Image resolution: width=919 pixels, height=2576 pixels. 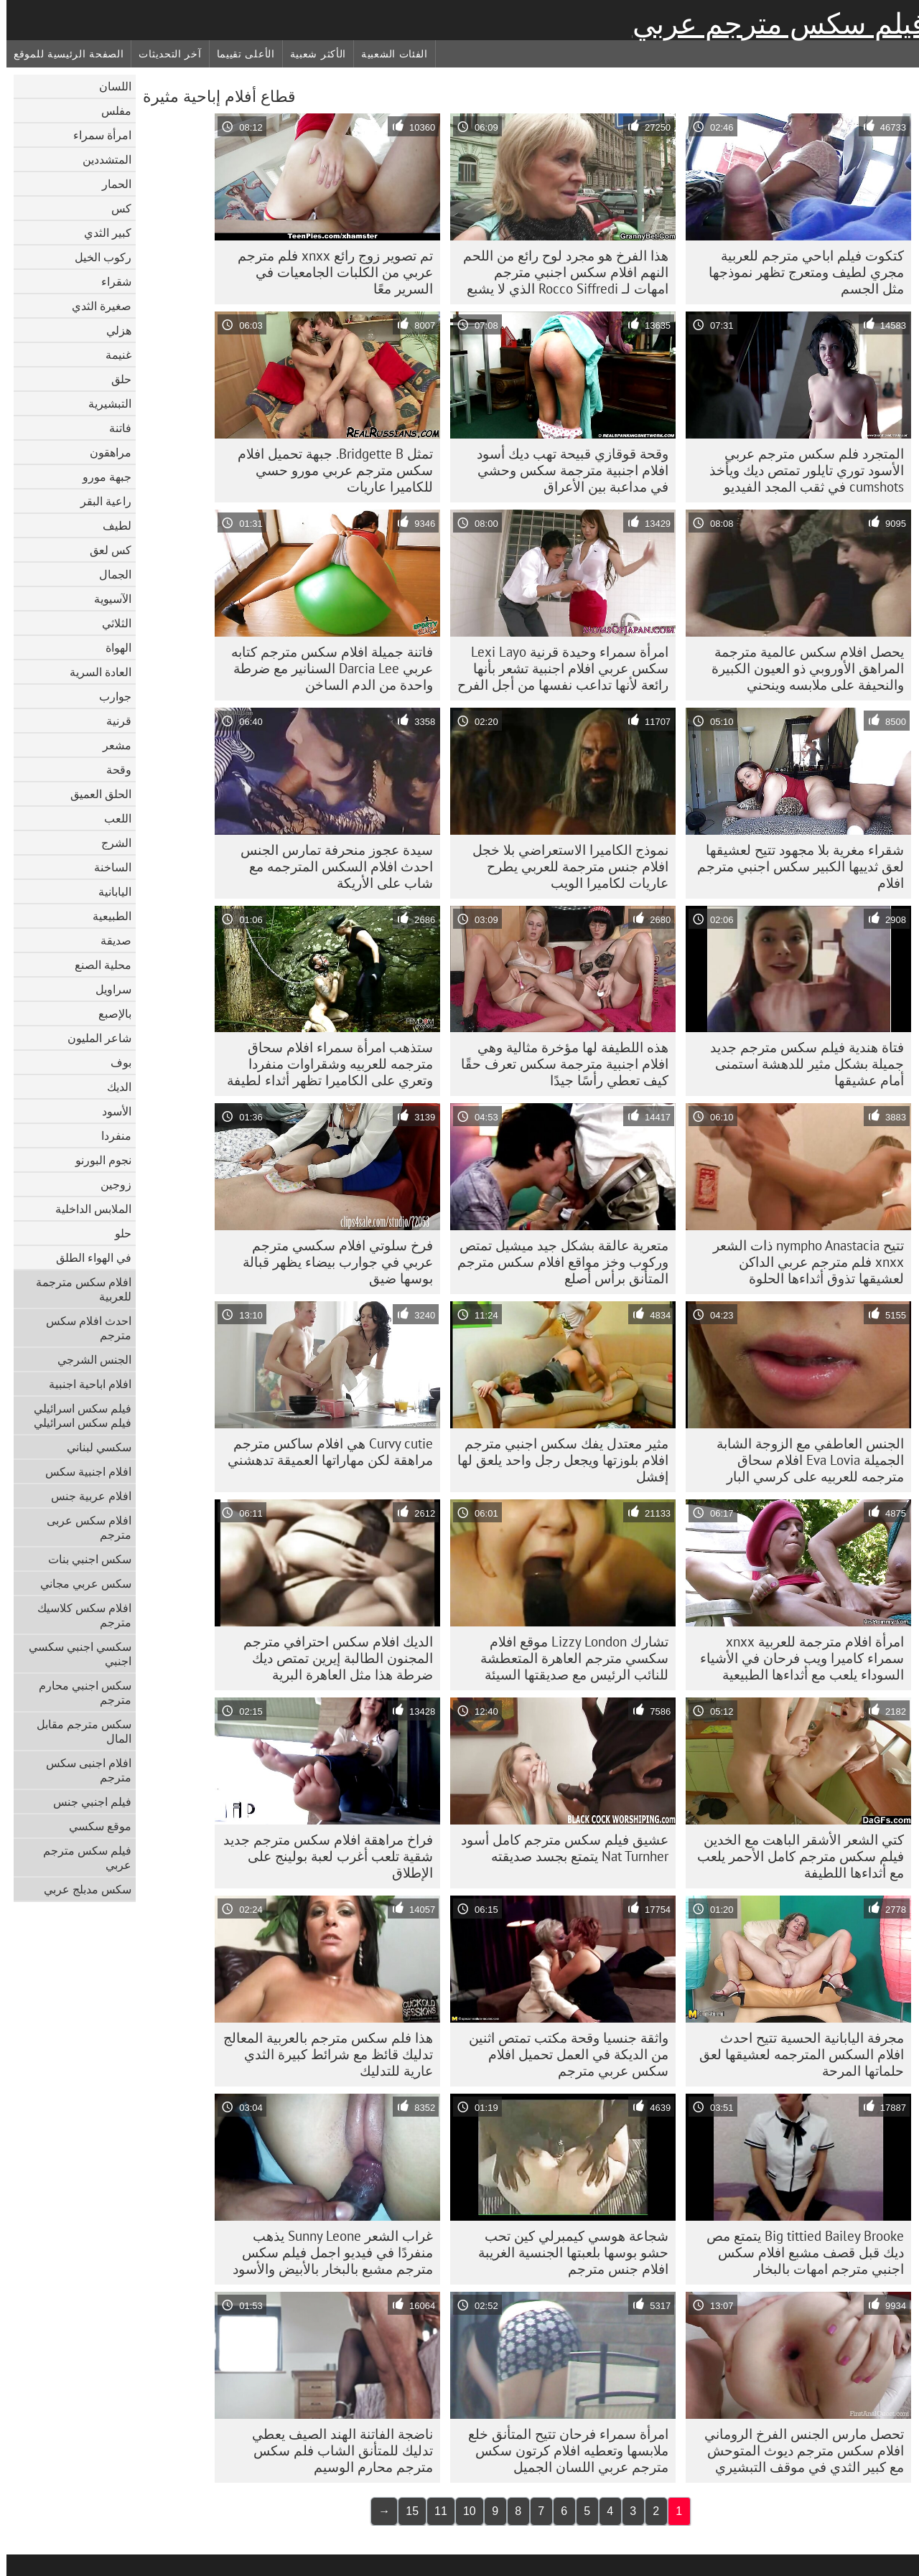 I want to click on شاعر المليون, so click(x=93, y=1038).